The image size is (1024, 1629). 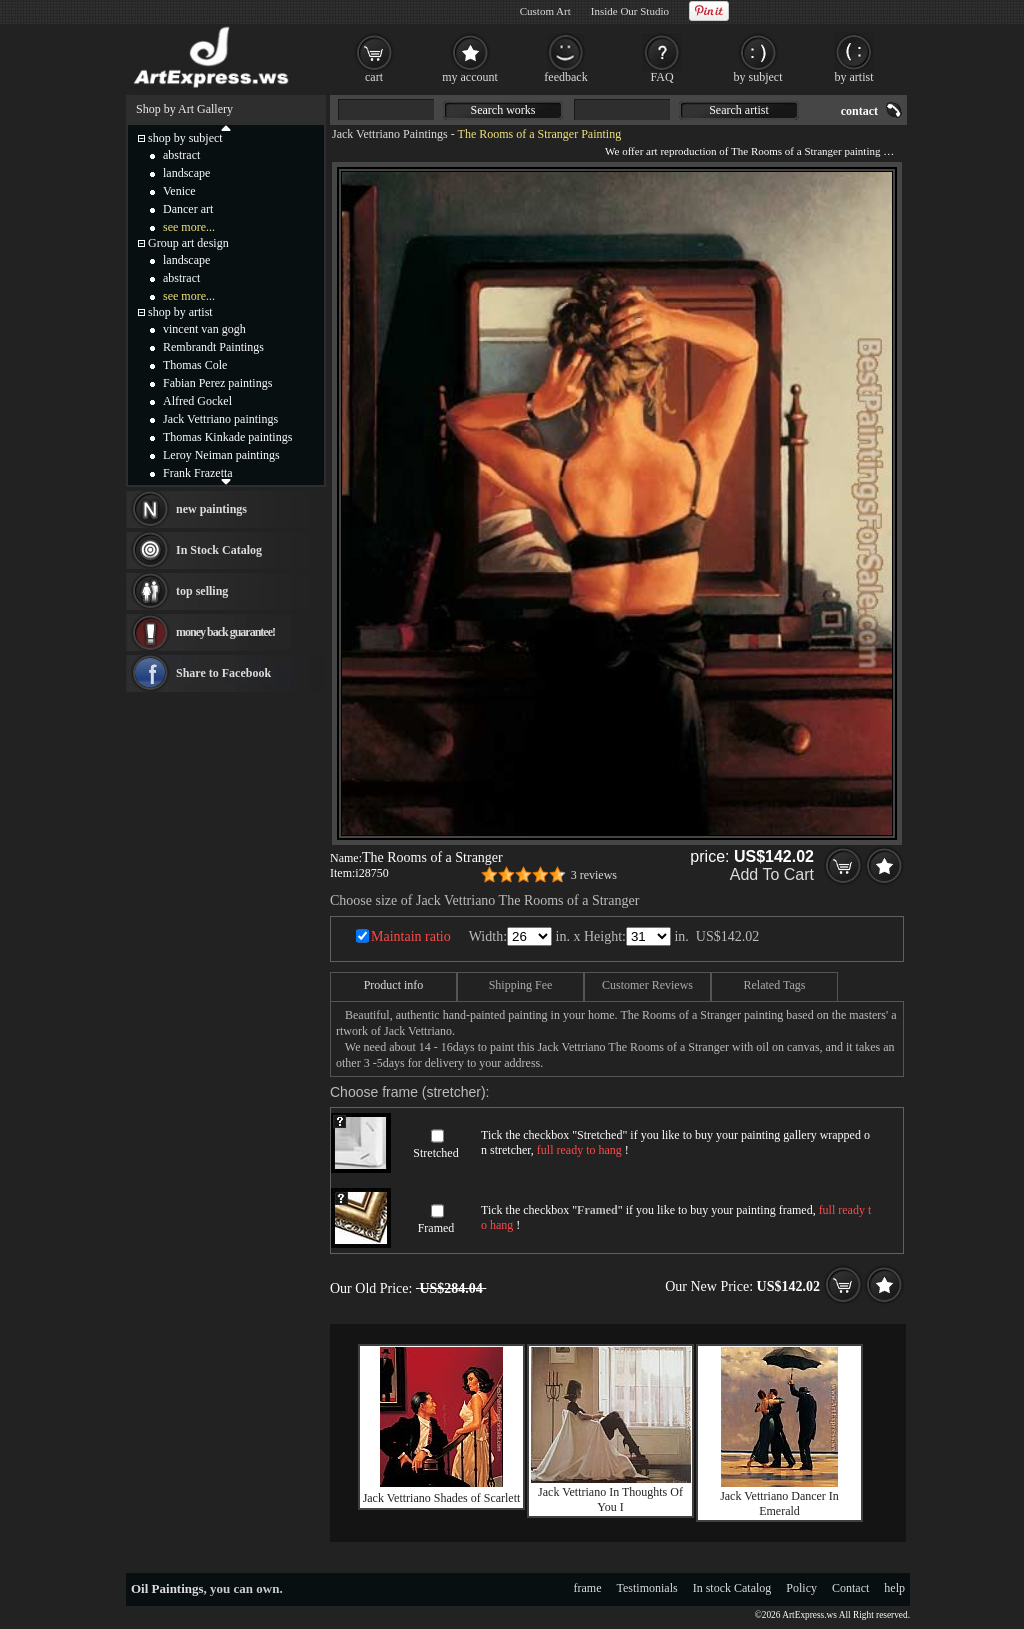 What do you see at coordinates (503, 110) in the screenshot?
I see `Search works` at bounding box center [503, 110].